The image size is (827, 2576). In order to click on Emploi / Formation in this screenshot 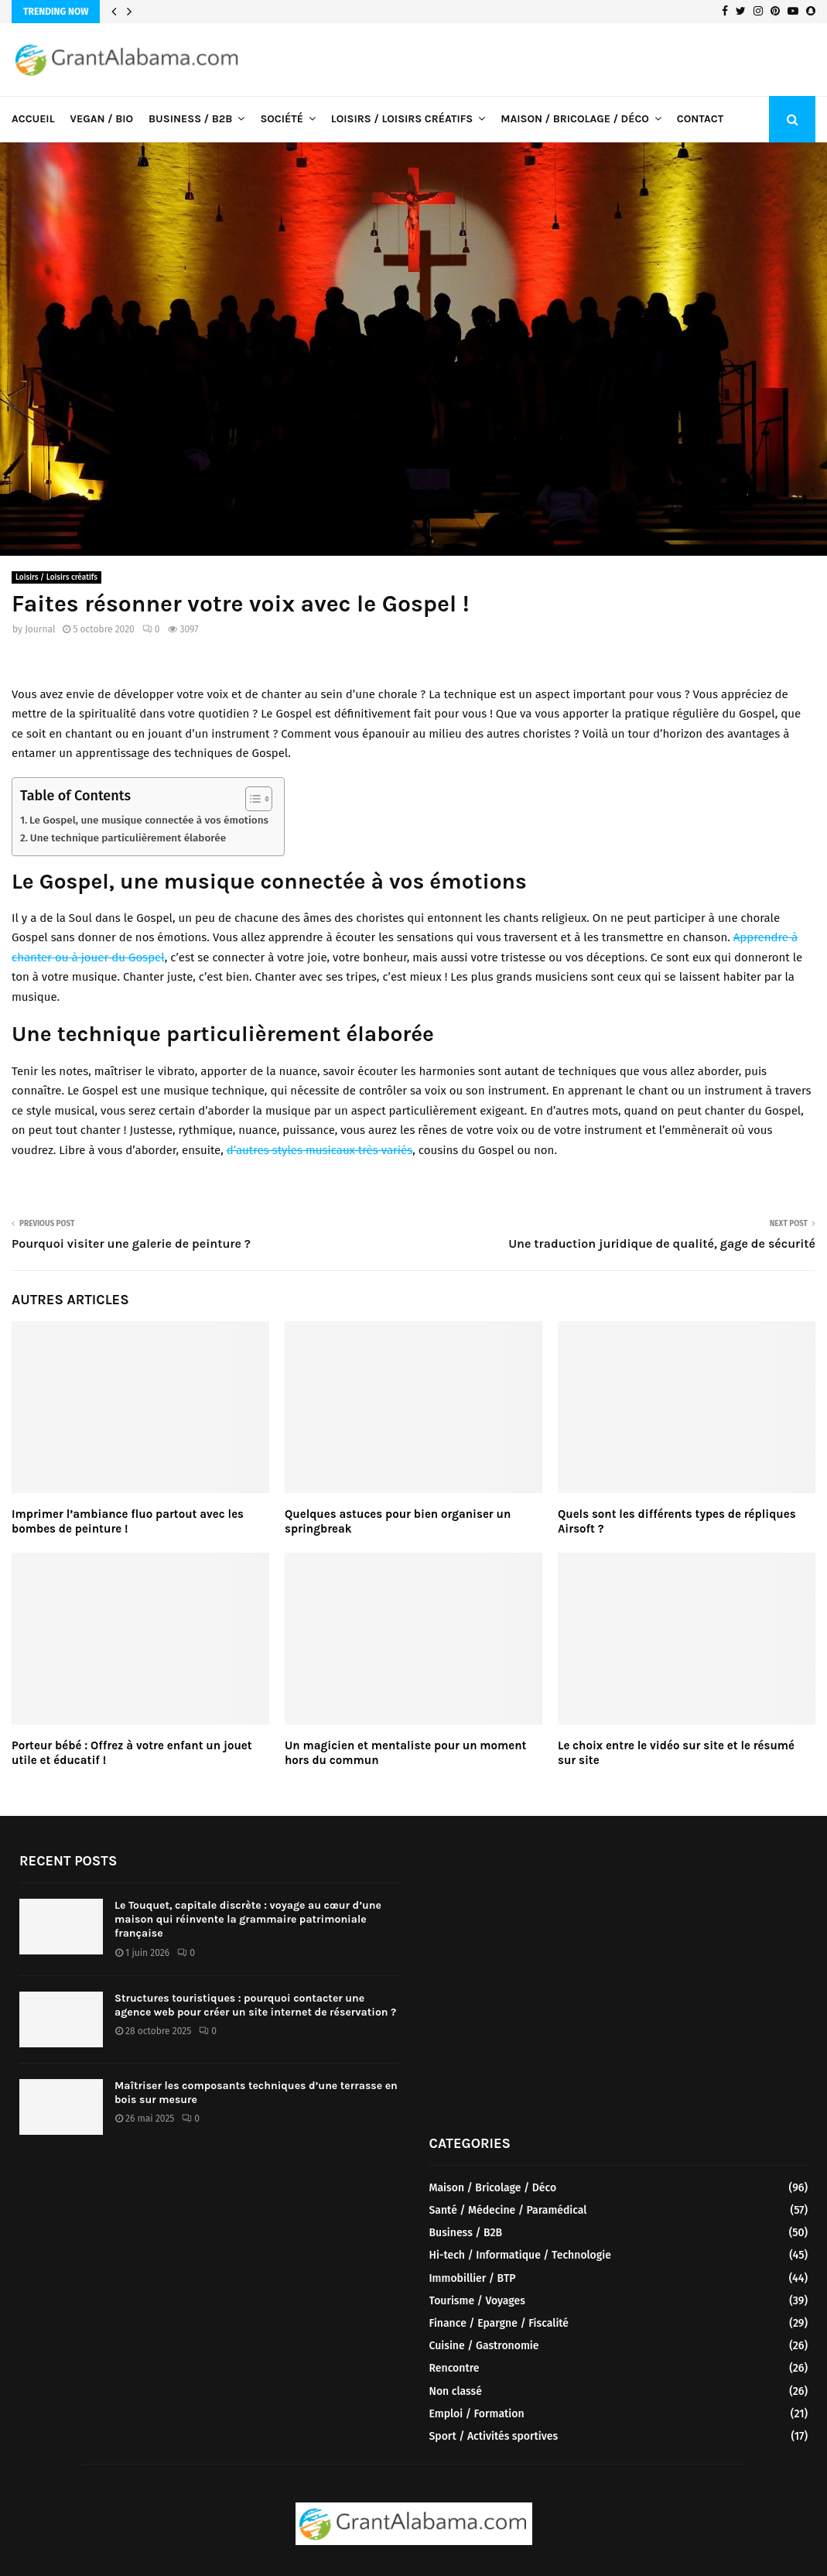, I will do `click(477, 2413)`.